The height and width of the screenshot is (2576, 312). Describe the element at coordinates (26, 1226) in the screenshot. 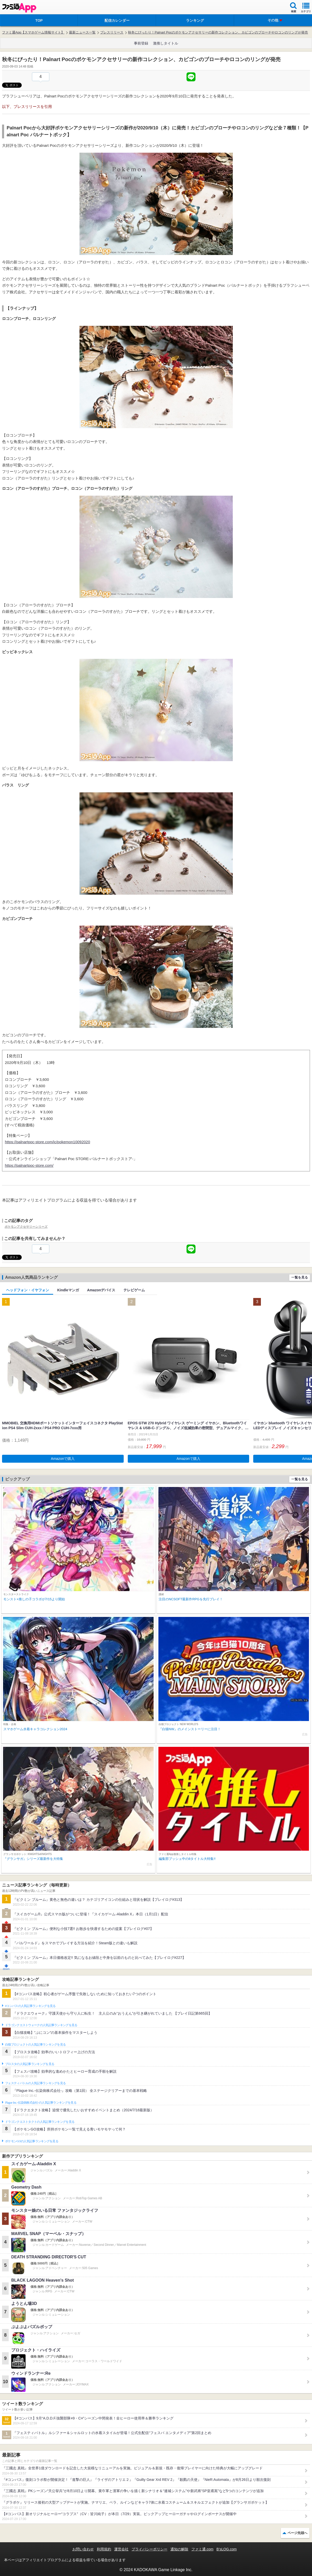

I see `ポケモンアクセサリーシリーズ` at that location.